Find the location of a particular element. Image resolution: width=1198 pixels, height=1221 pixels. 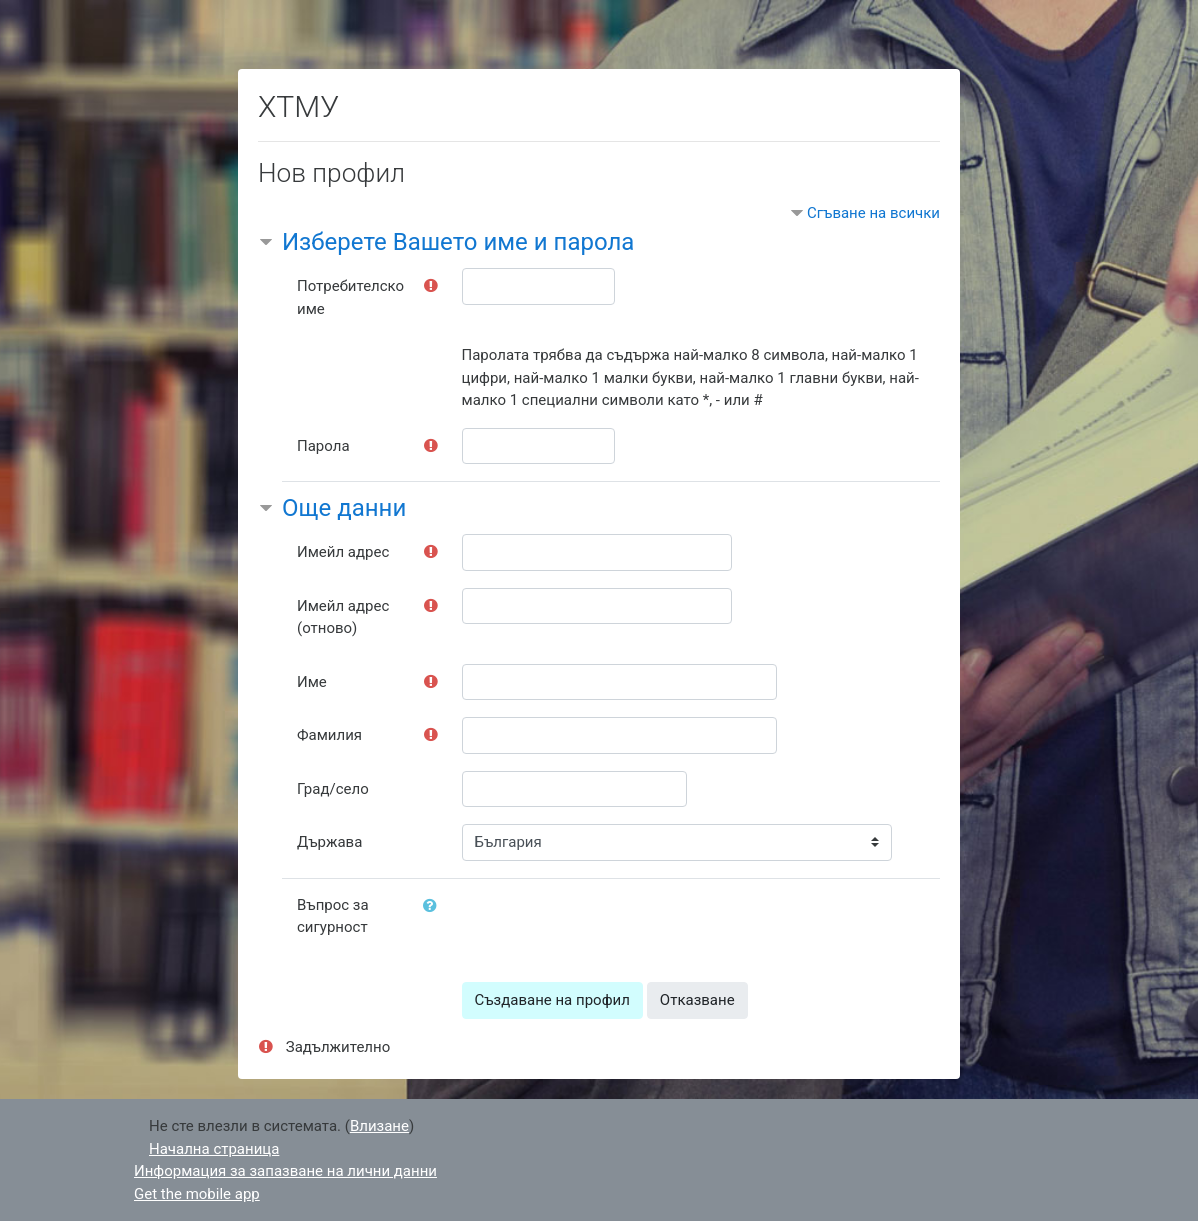

Въпрос за сигурност is located at coordinates (333, 916).